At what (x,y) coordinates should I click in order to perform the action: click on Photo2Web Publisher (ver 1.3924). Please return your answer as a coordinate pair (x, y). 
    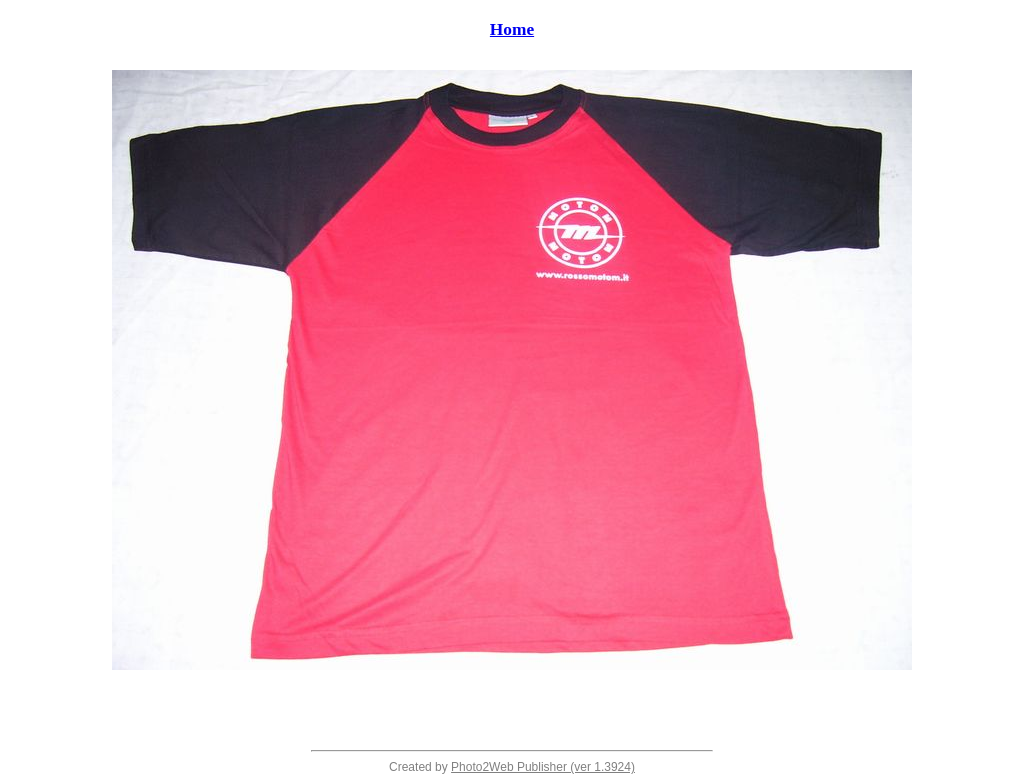
    Looking at the image, I should click on (543, 767).